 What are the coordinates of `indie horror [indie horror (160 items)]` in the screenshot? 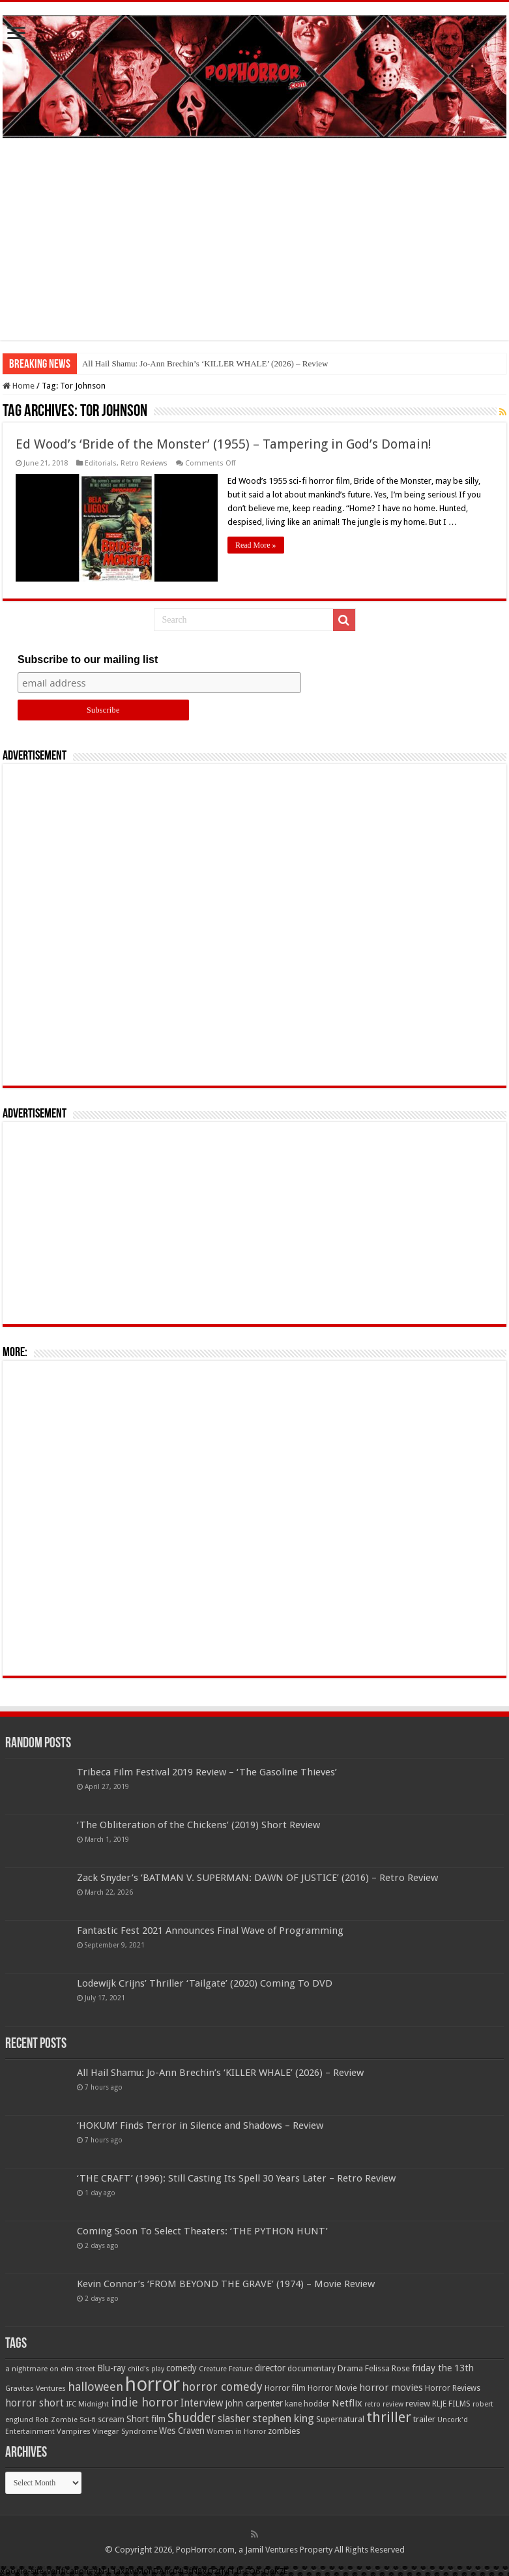 It's located at (145, 2402).